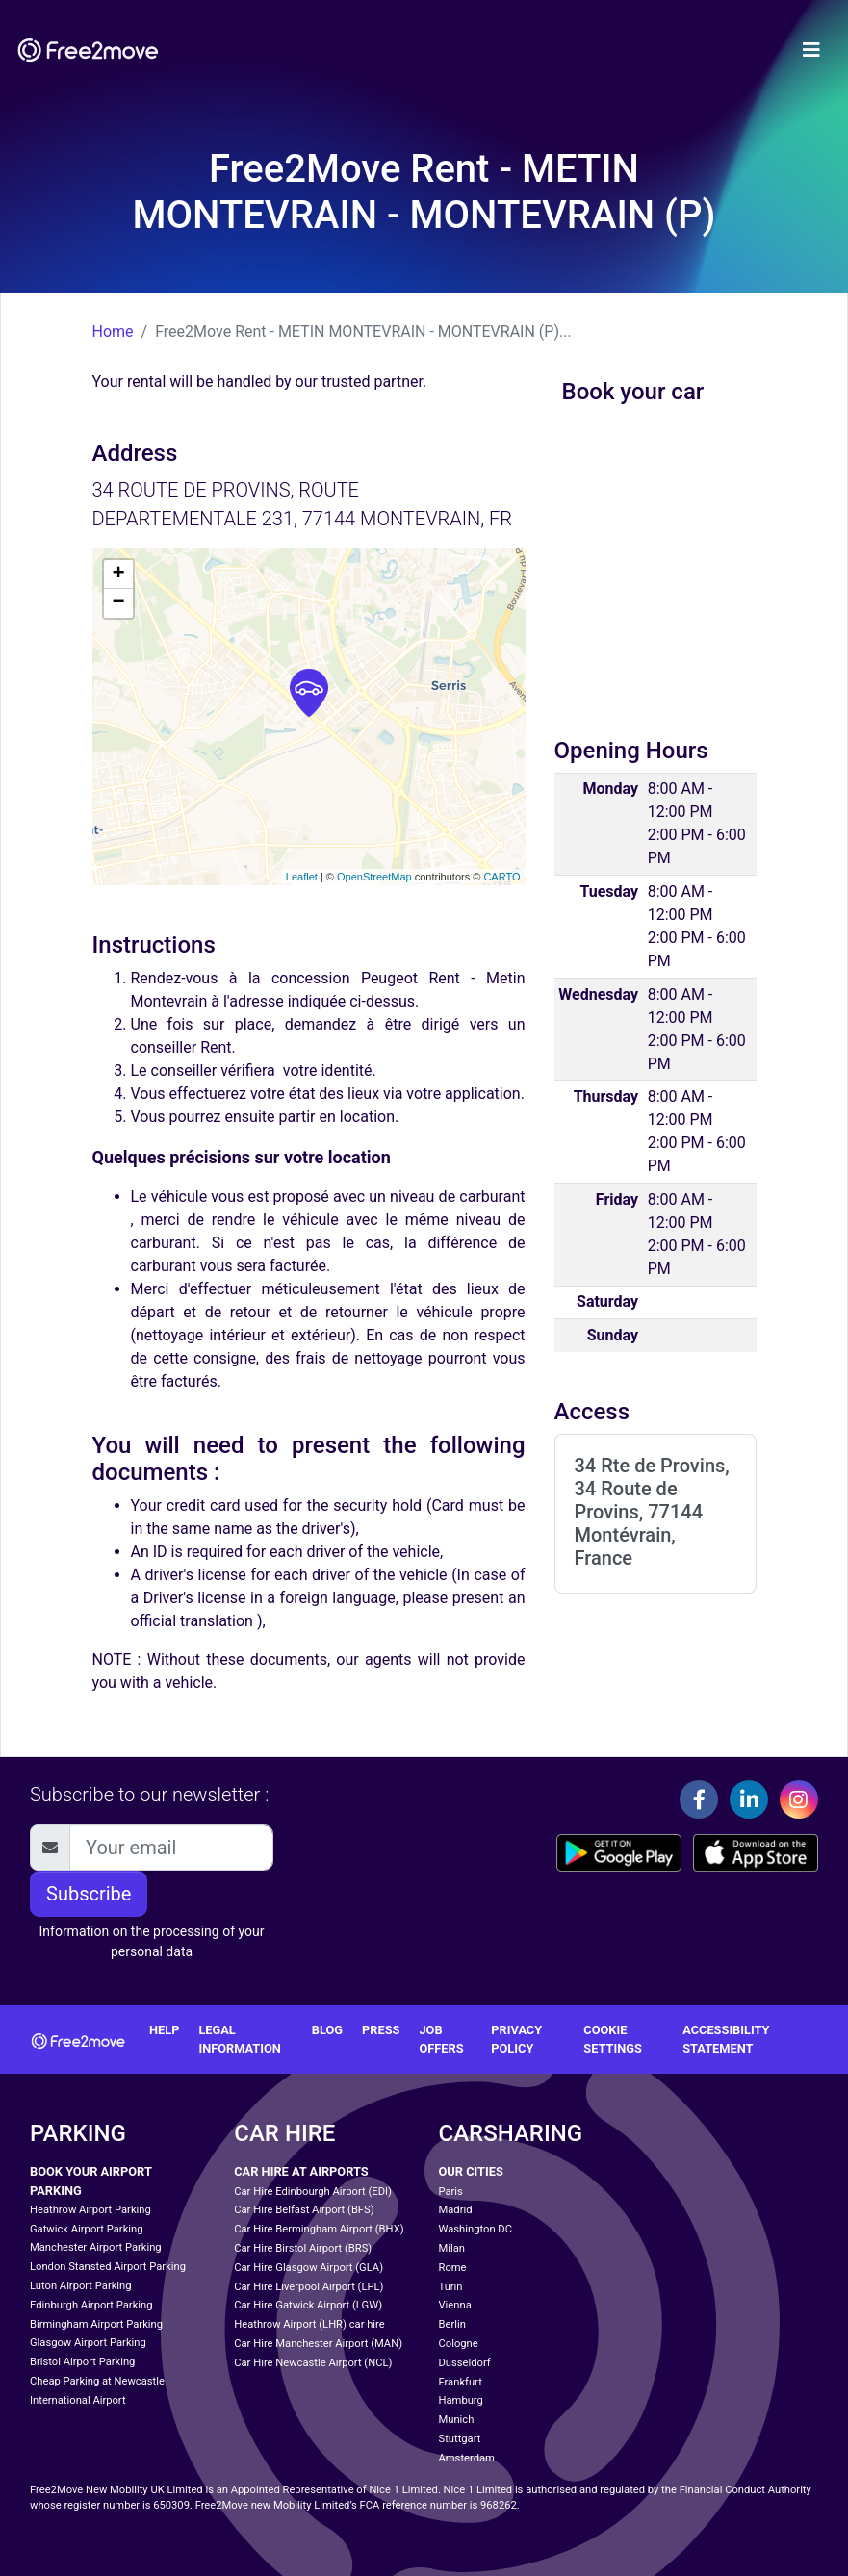  I want to click on Paris, so click(451, 2191).